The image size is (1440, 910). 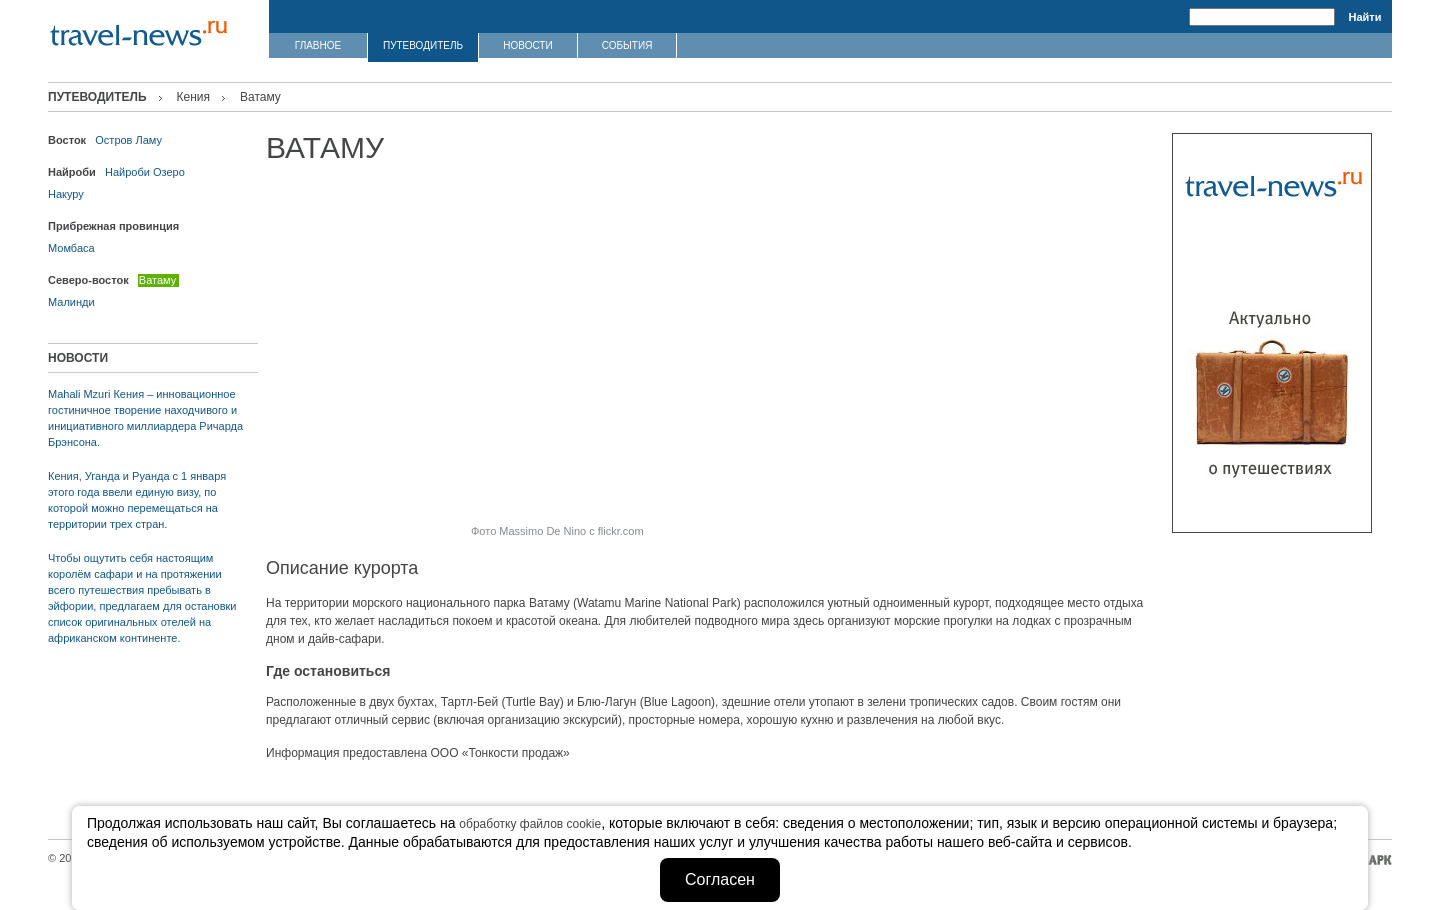 What do you see at coordinates (127, 172) in the screenshot?
I see `Найроби` at bounding box center [127, 172].